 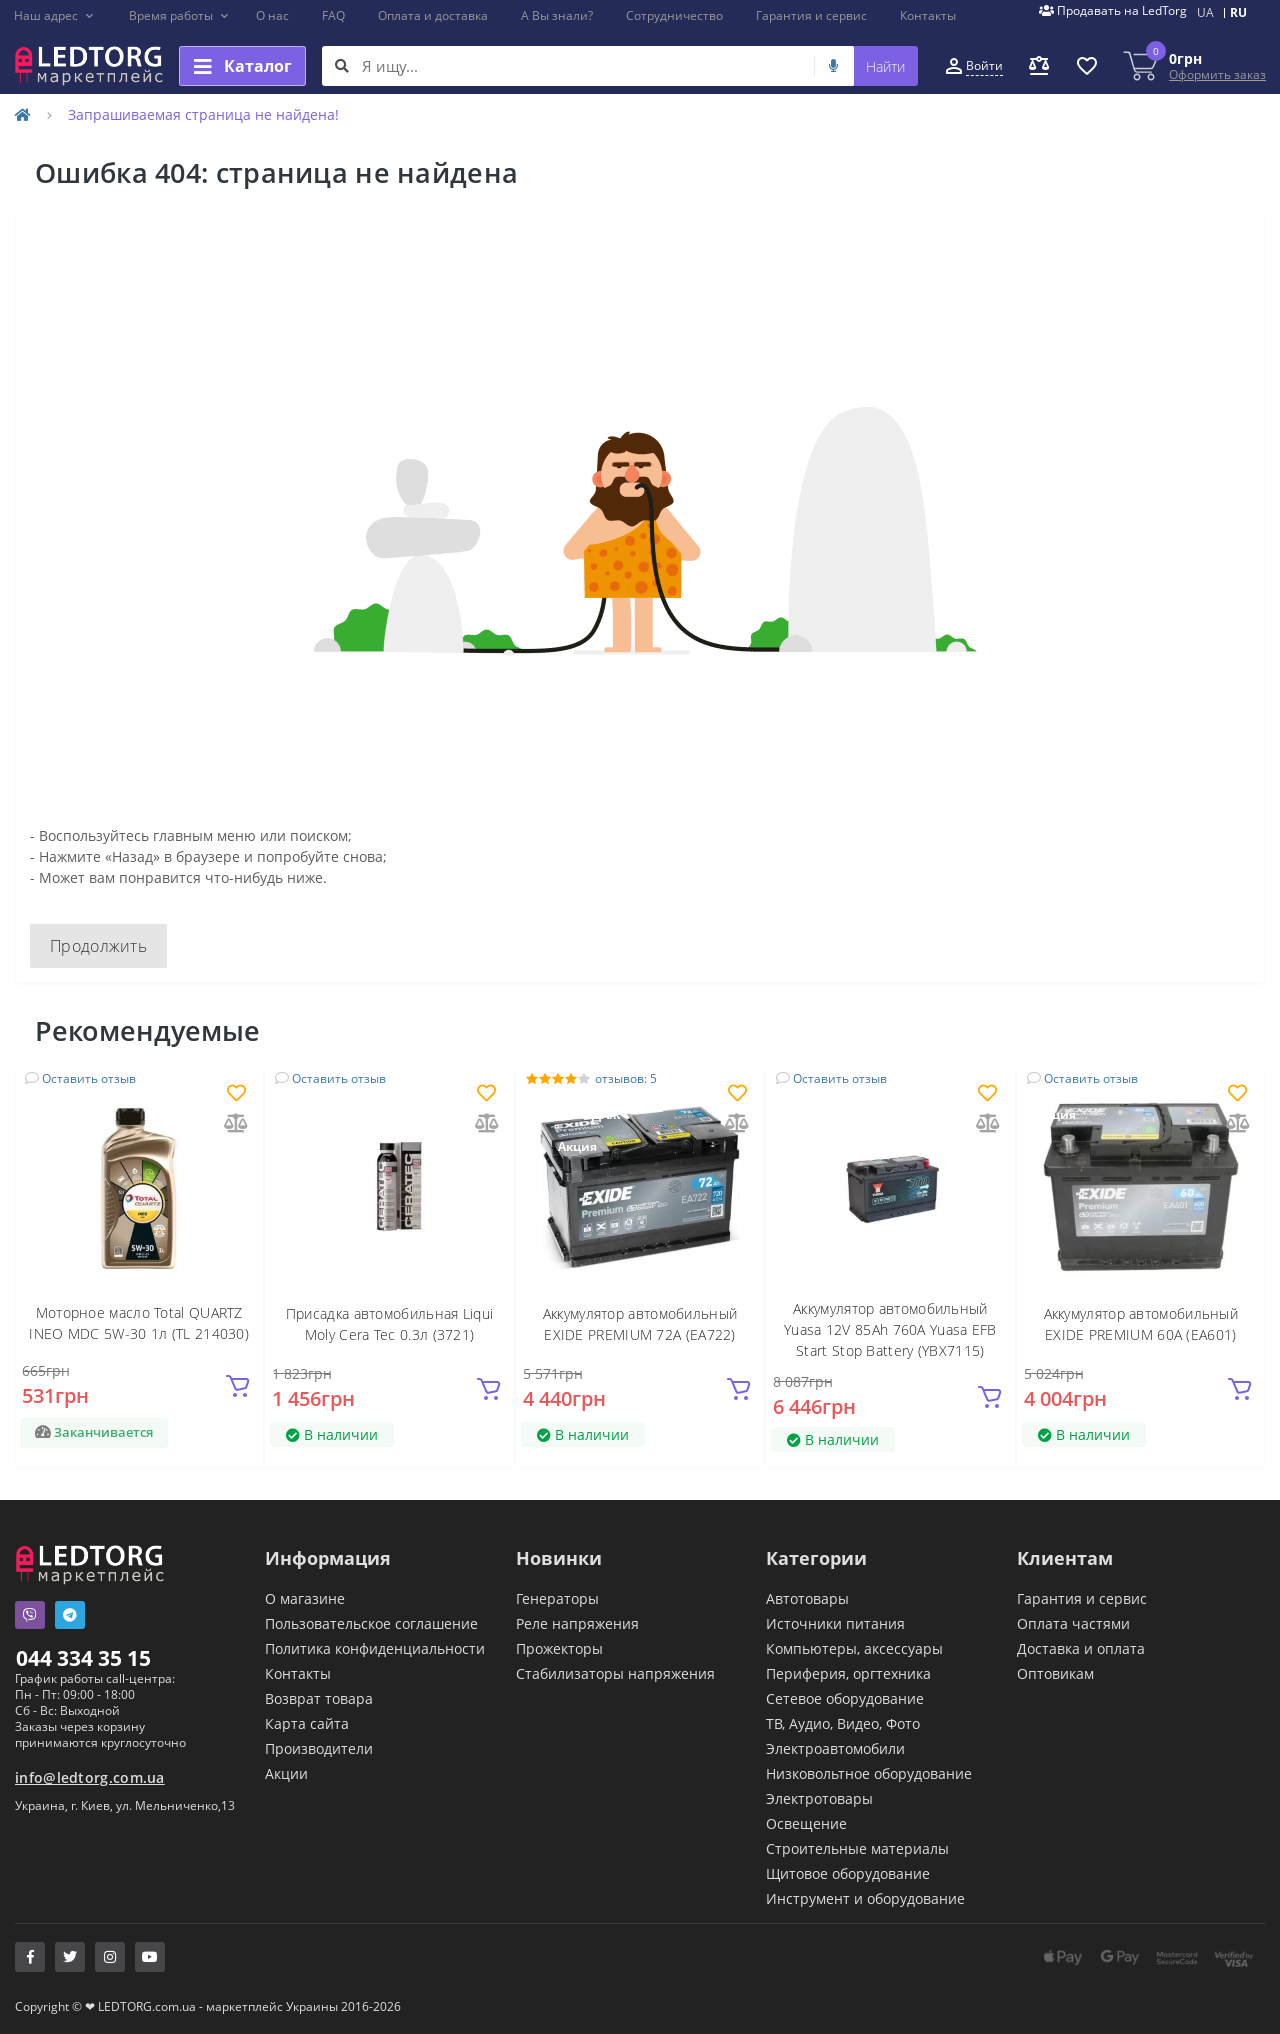 What do you see at coordinates (1081, 1648) in the screenshot?
I see `Доставка и оплата` at bounding box center [1081, 1648].